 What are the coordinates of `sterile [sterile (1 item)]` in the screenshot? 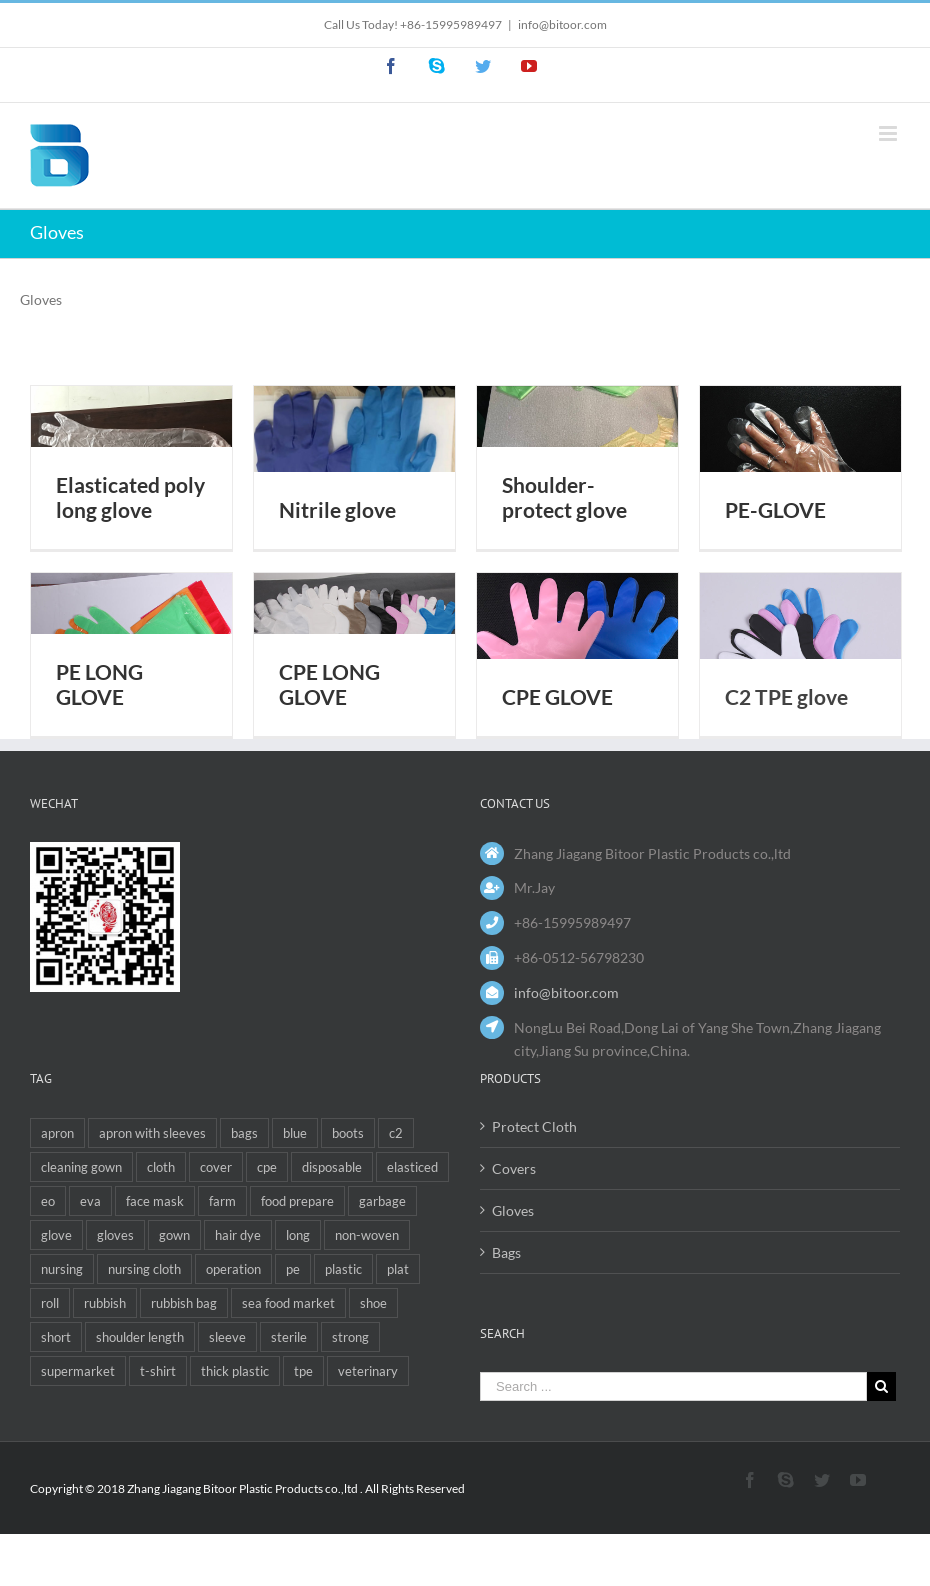 It's located at (289, 1337).